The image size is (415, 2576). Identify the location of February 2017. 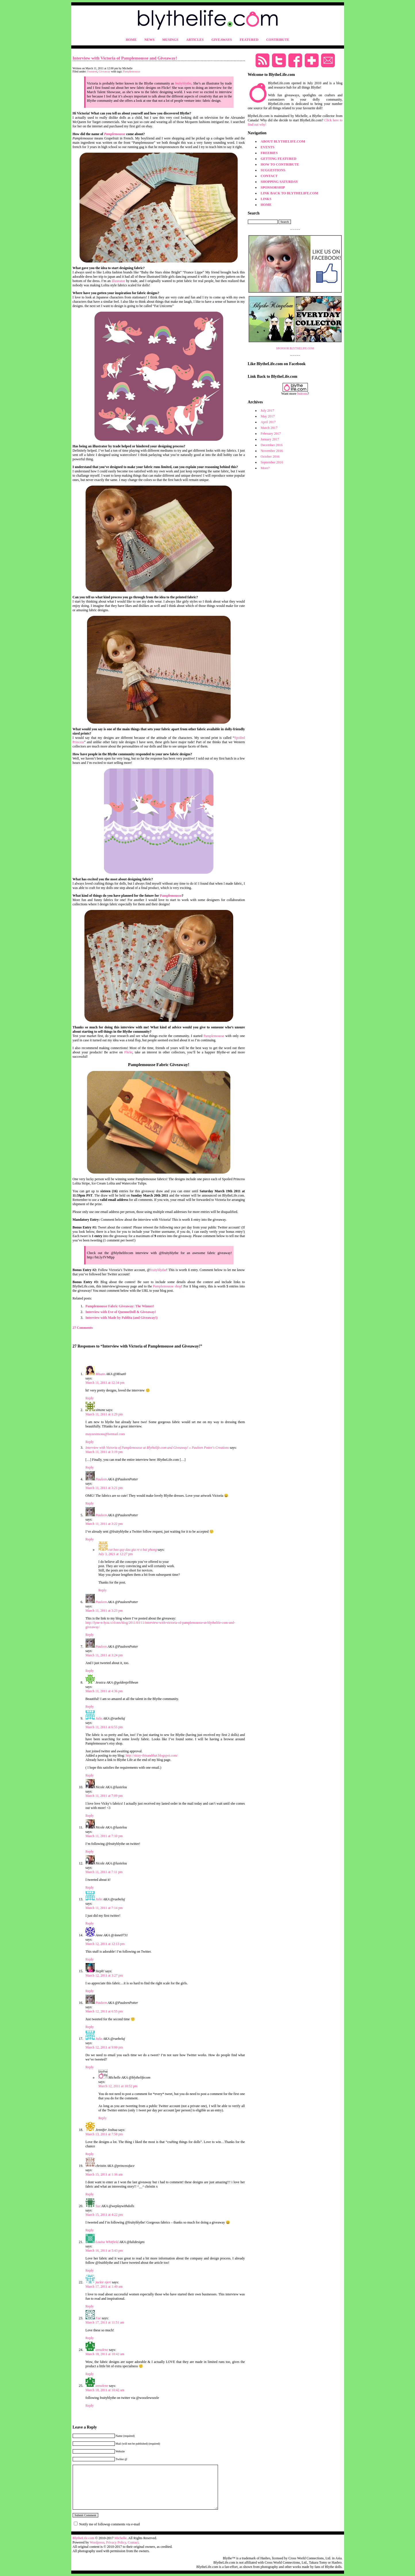
(271, 434).